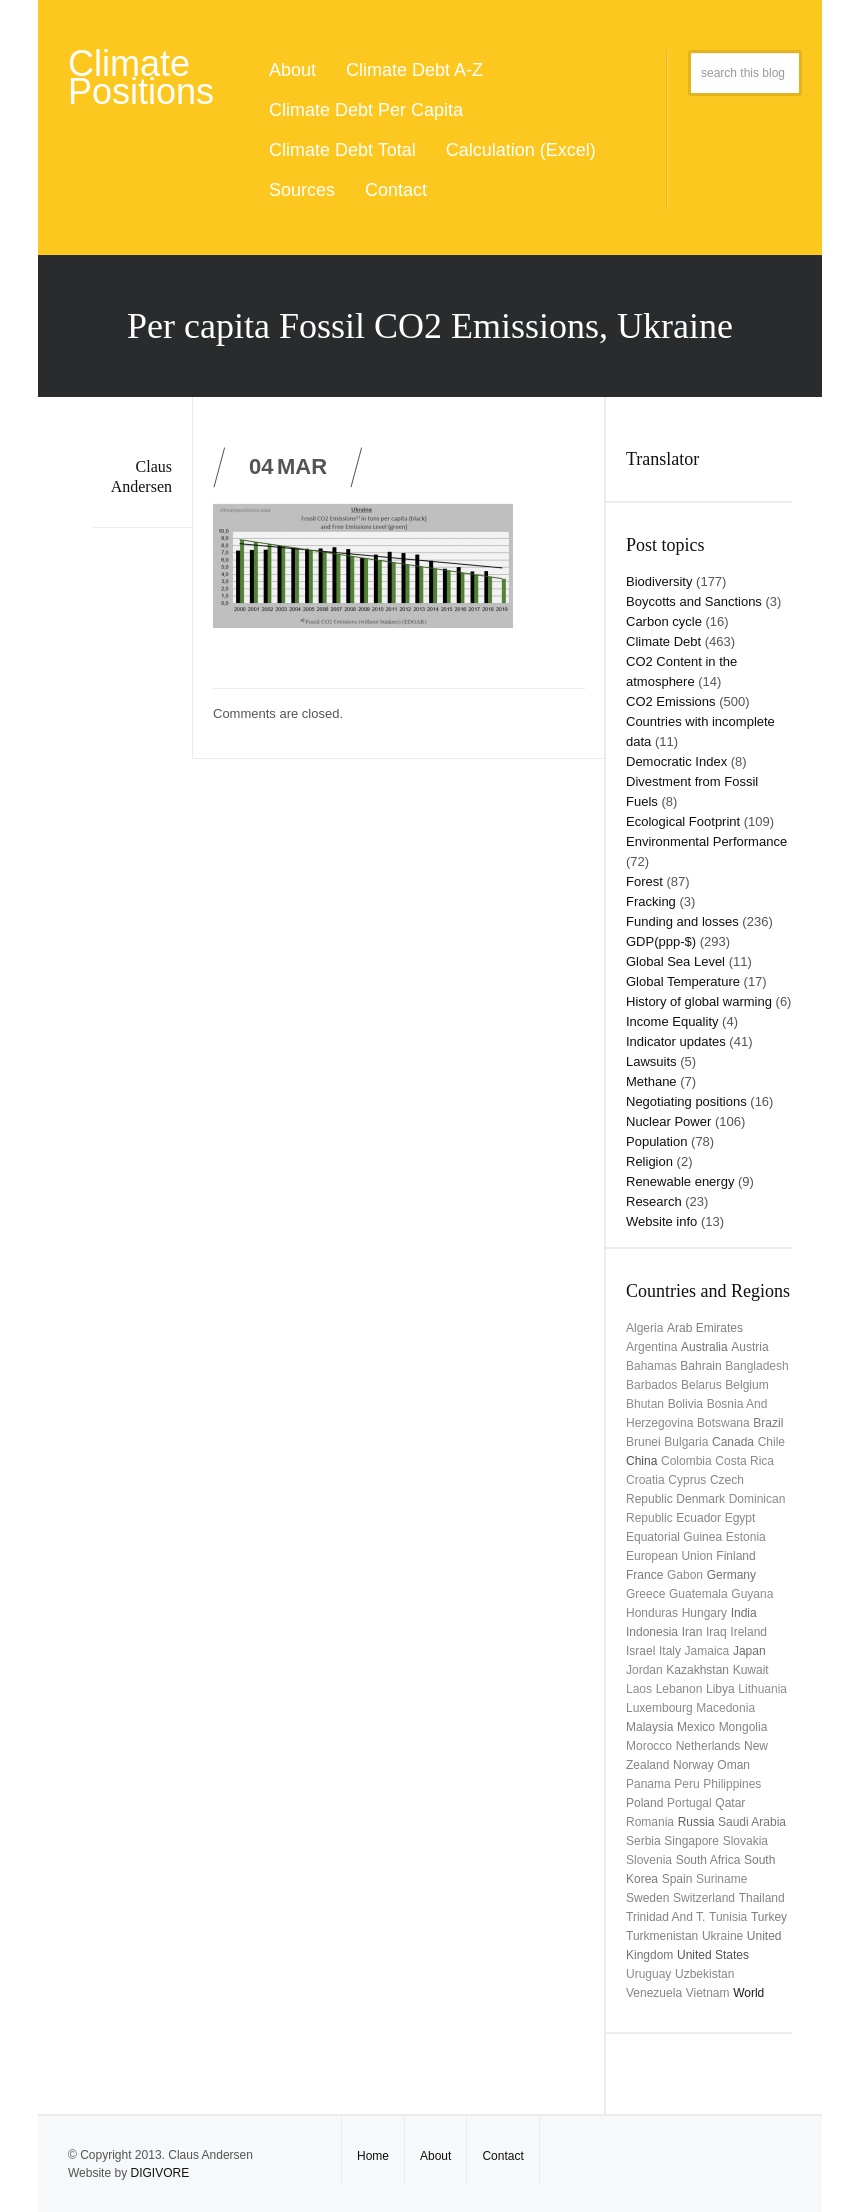 This screenshot has width=860, height=2212. I want to click on Turkey, so click(769, 1917).